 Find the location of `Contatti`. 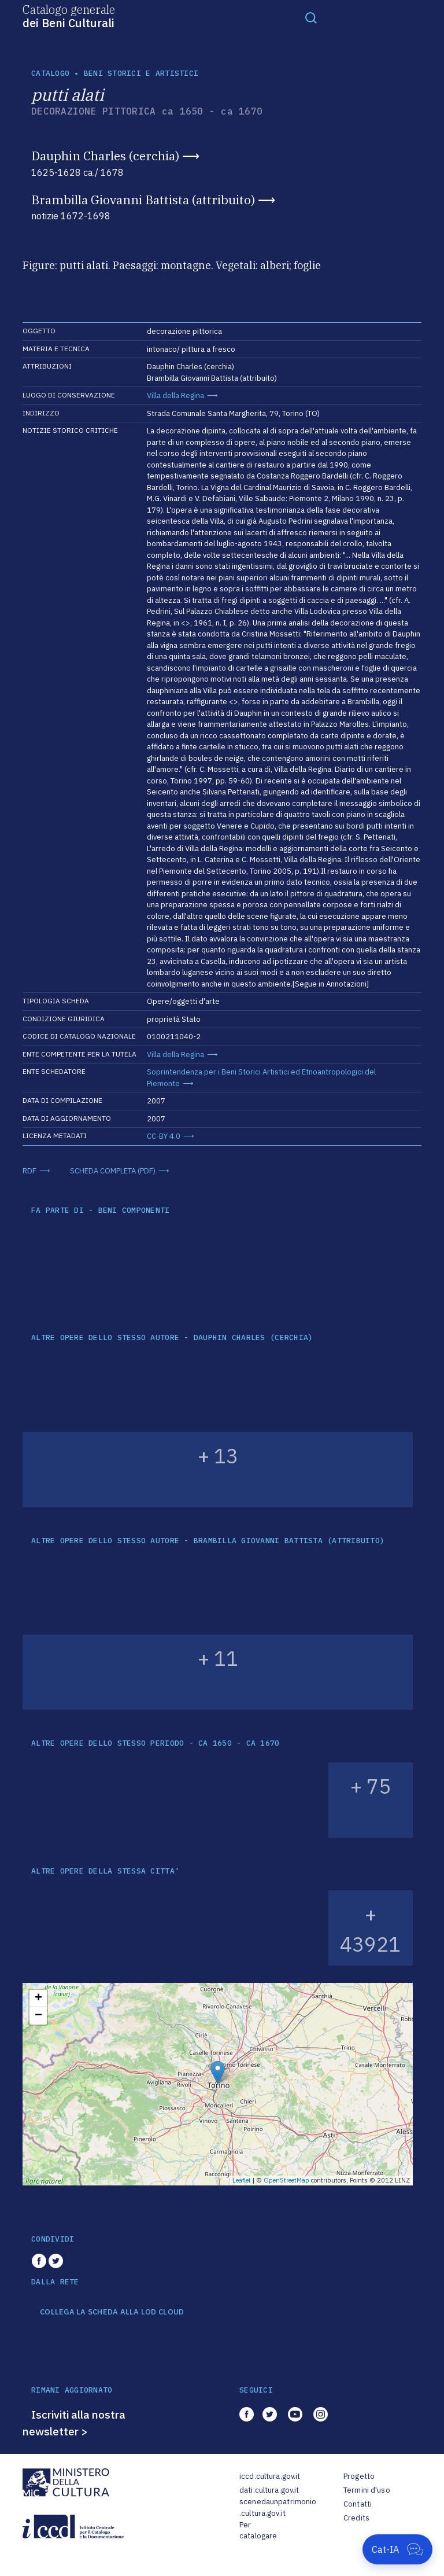

Contatti is located at coordinates (357, 2504).